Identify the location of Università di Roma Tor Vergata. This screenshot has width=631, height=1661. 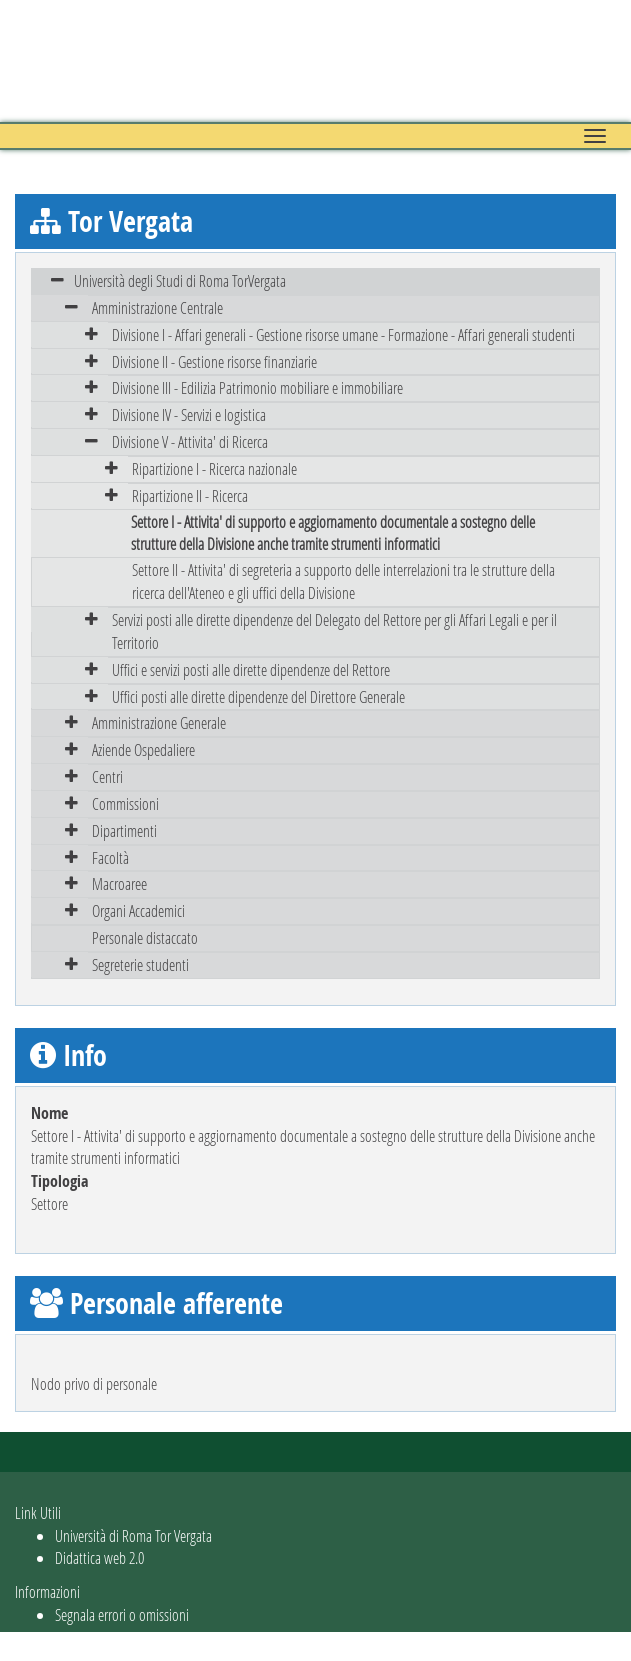
(133, 1535).